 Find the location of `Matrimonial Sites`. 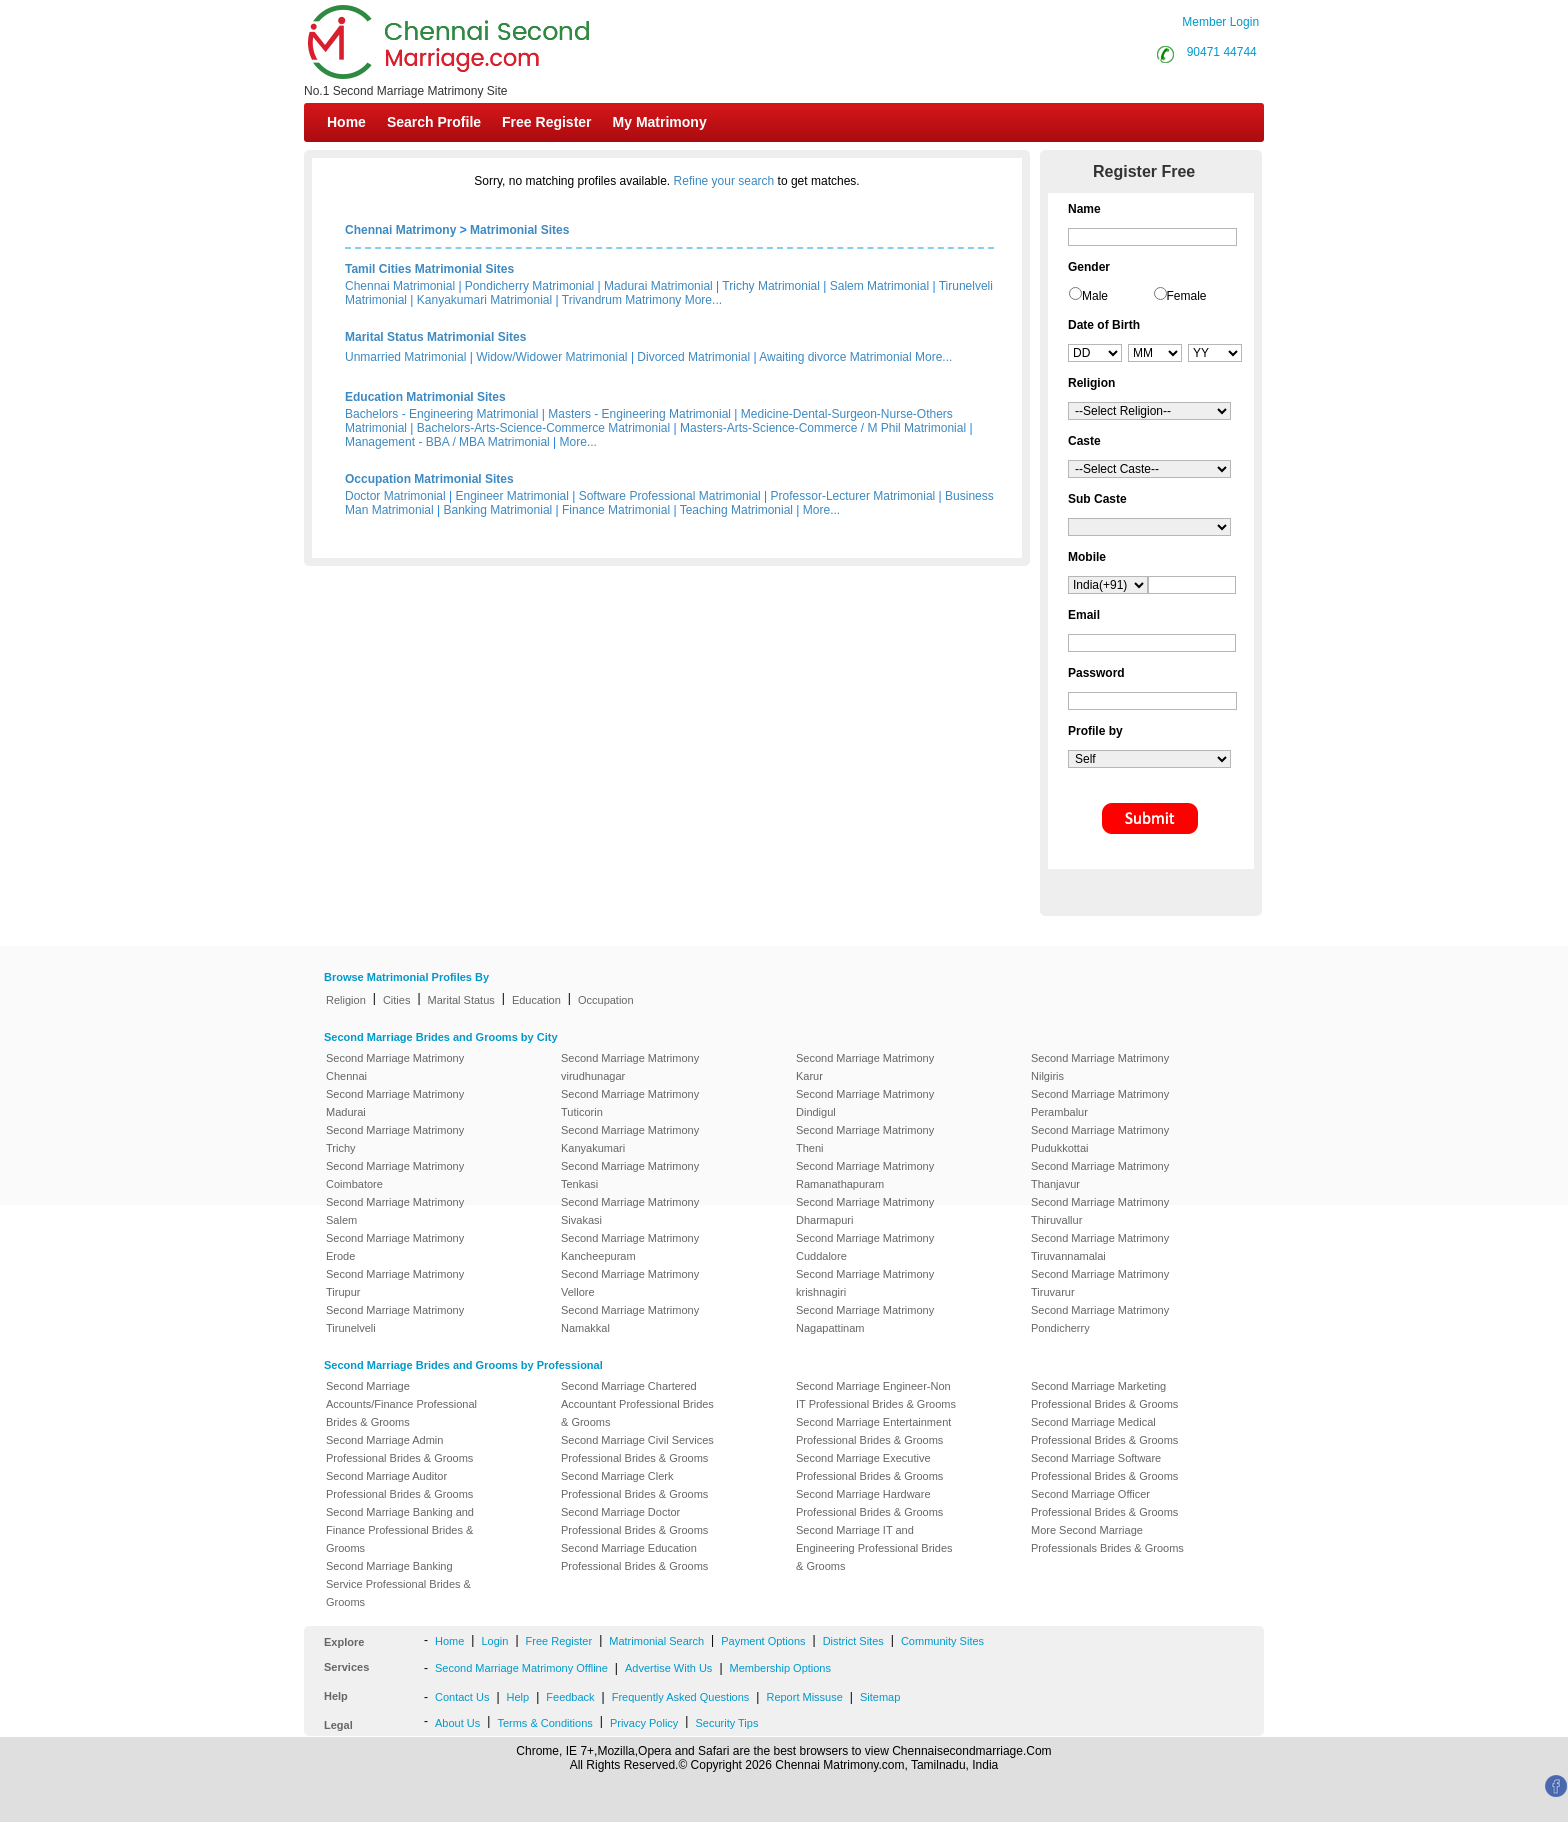

Matrimonial Sites is located at coordinates (519, 230).